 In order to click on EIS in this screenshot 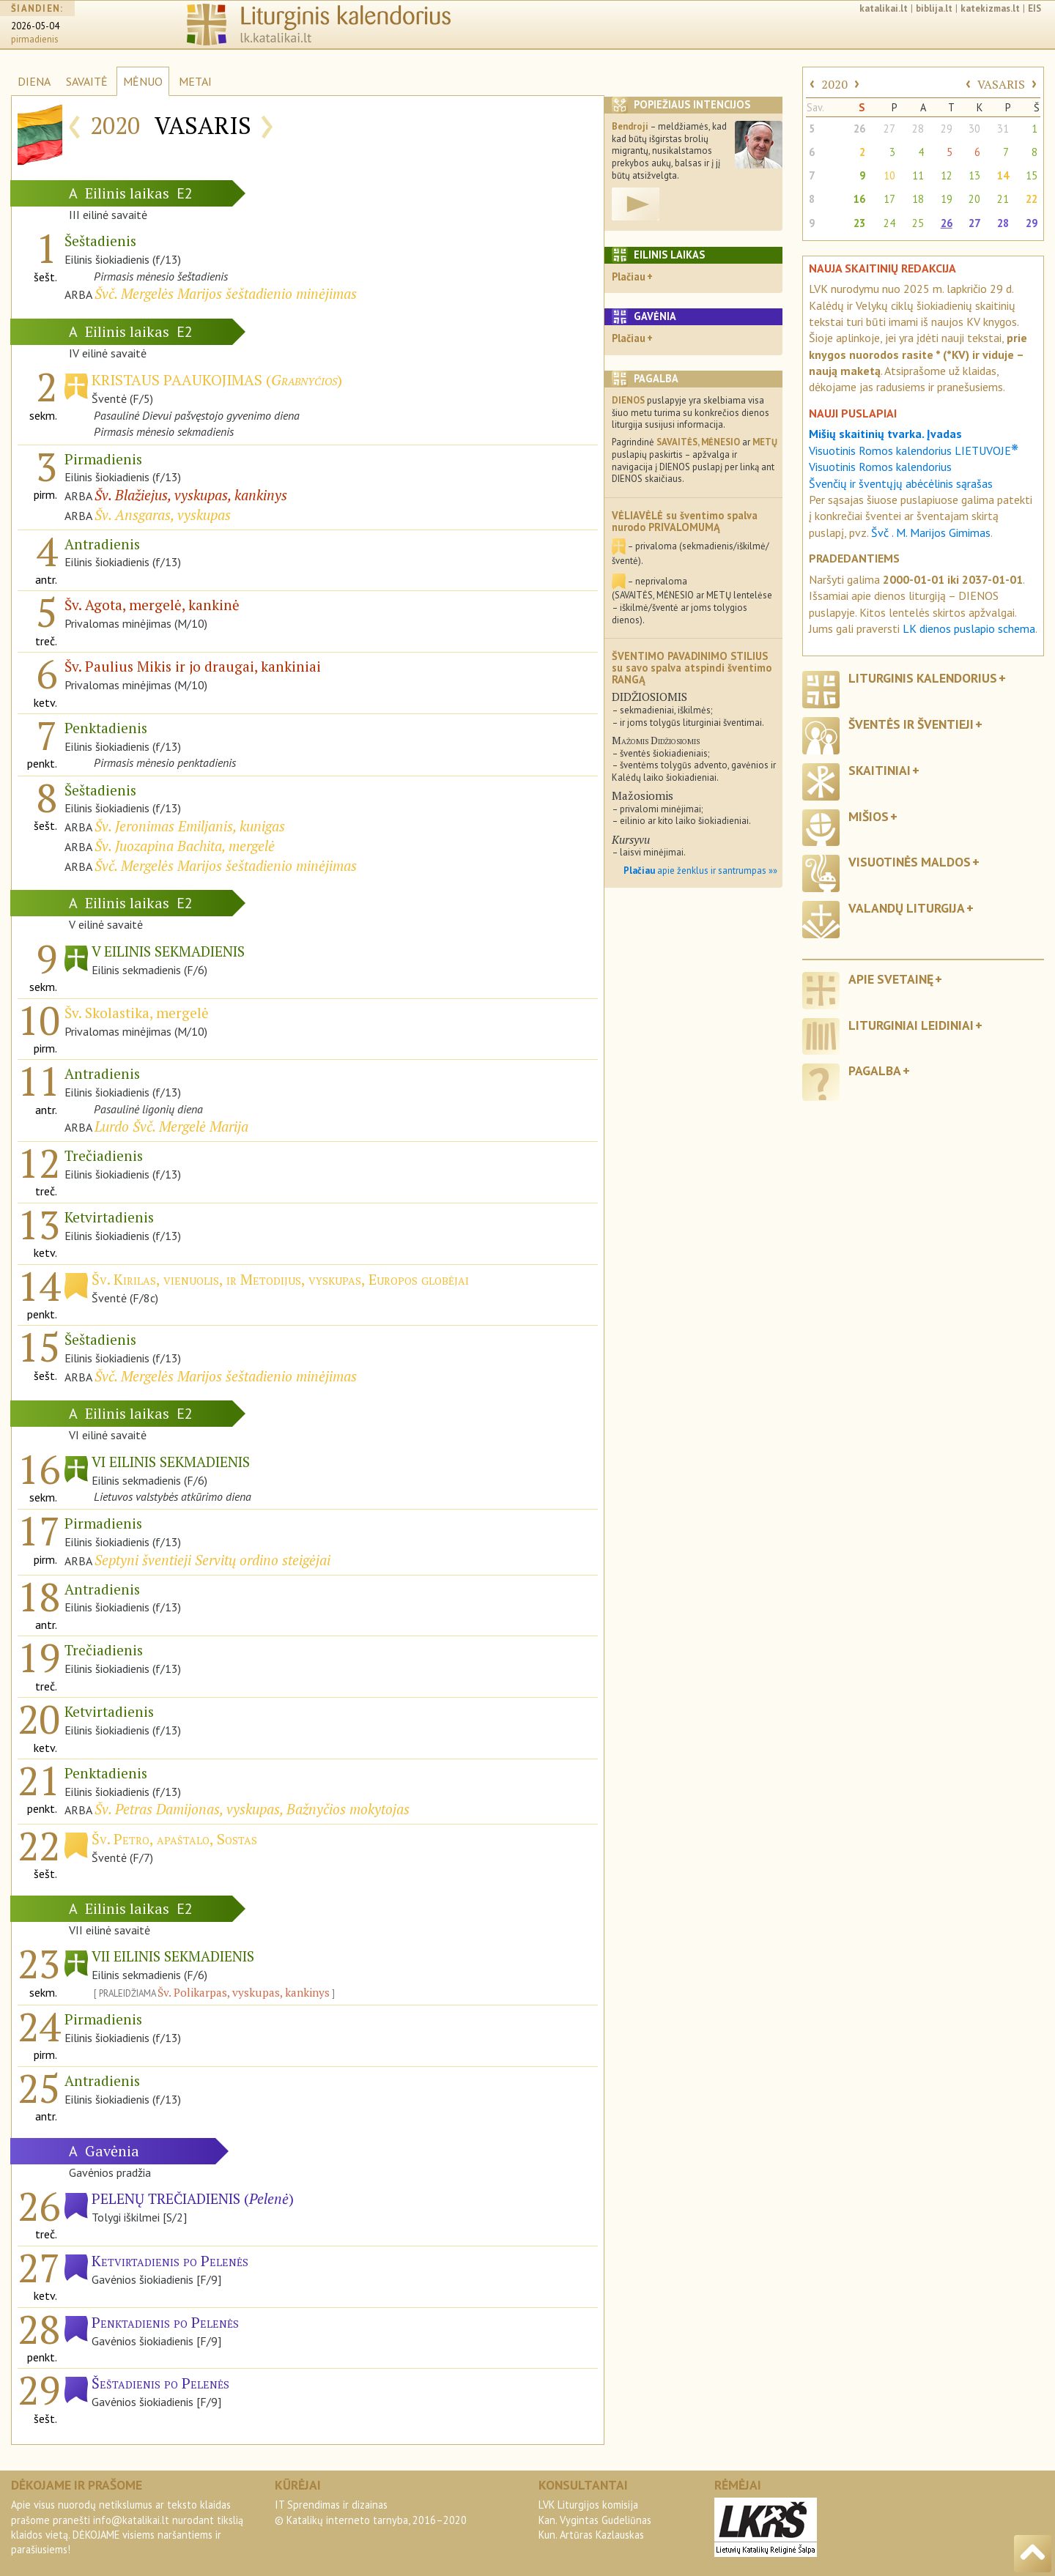, I will do `click(1034, 8)`.